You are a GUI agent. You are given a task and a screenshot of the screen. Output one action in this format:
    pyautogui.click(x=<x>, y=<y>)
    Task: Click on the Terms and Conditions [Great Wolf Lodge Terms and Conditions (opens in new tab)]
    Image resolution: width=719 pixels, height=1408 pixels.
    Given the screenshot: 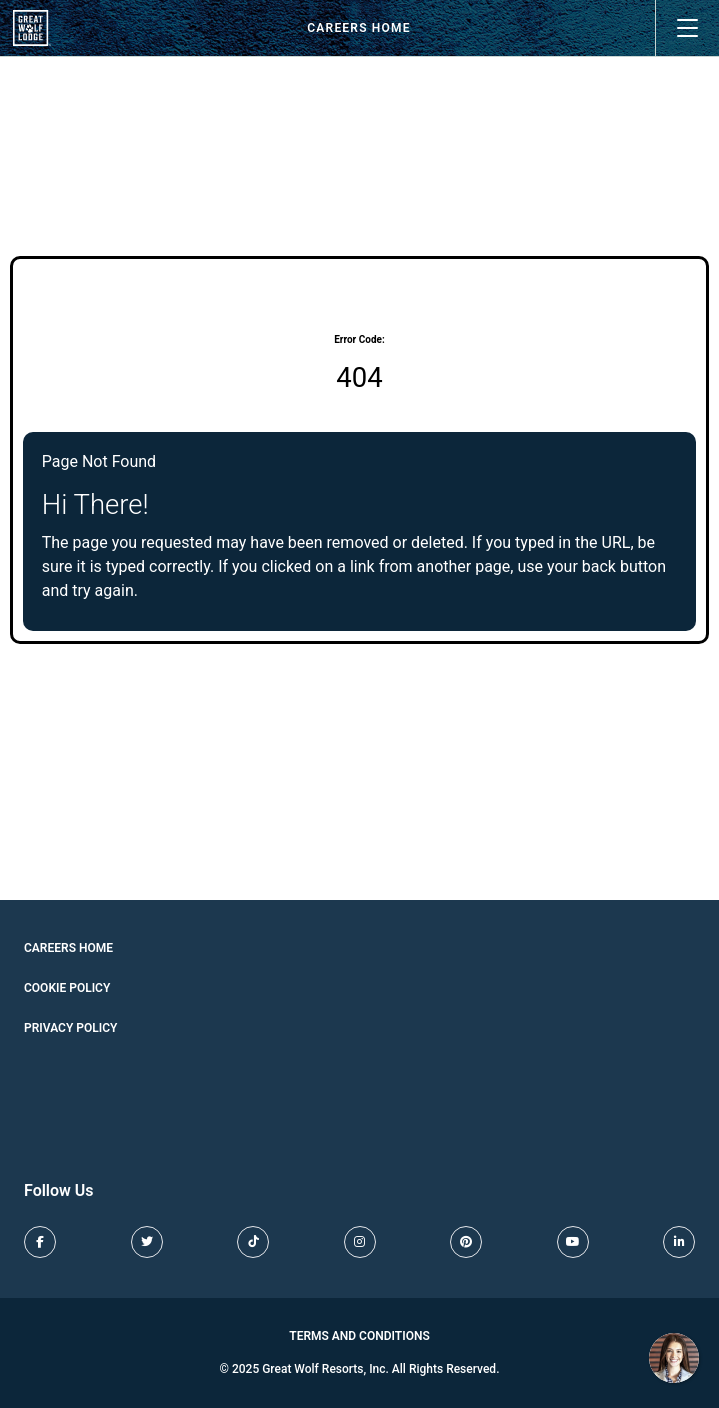 What is the action you would take?
    pyautogui.click(x=359, y=1336)
    